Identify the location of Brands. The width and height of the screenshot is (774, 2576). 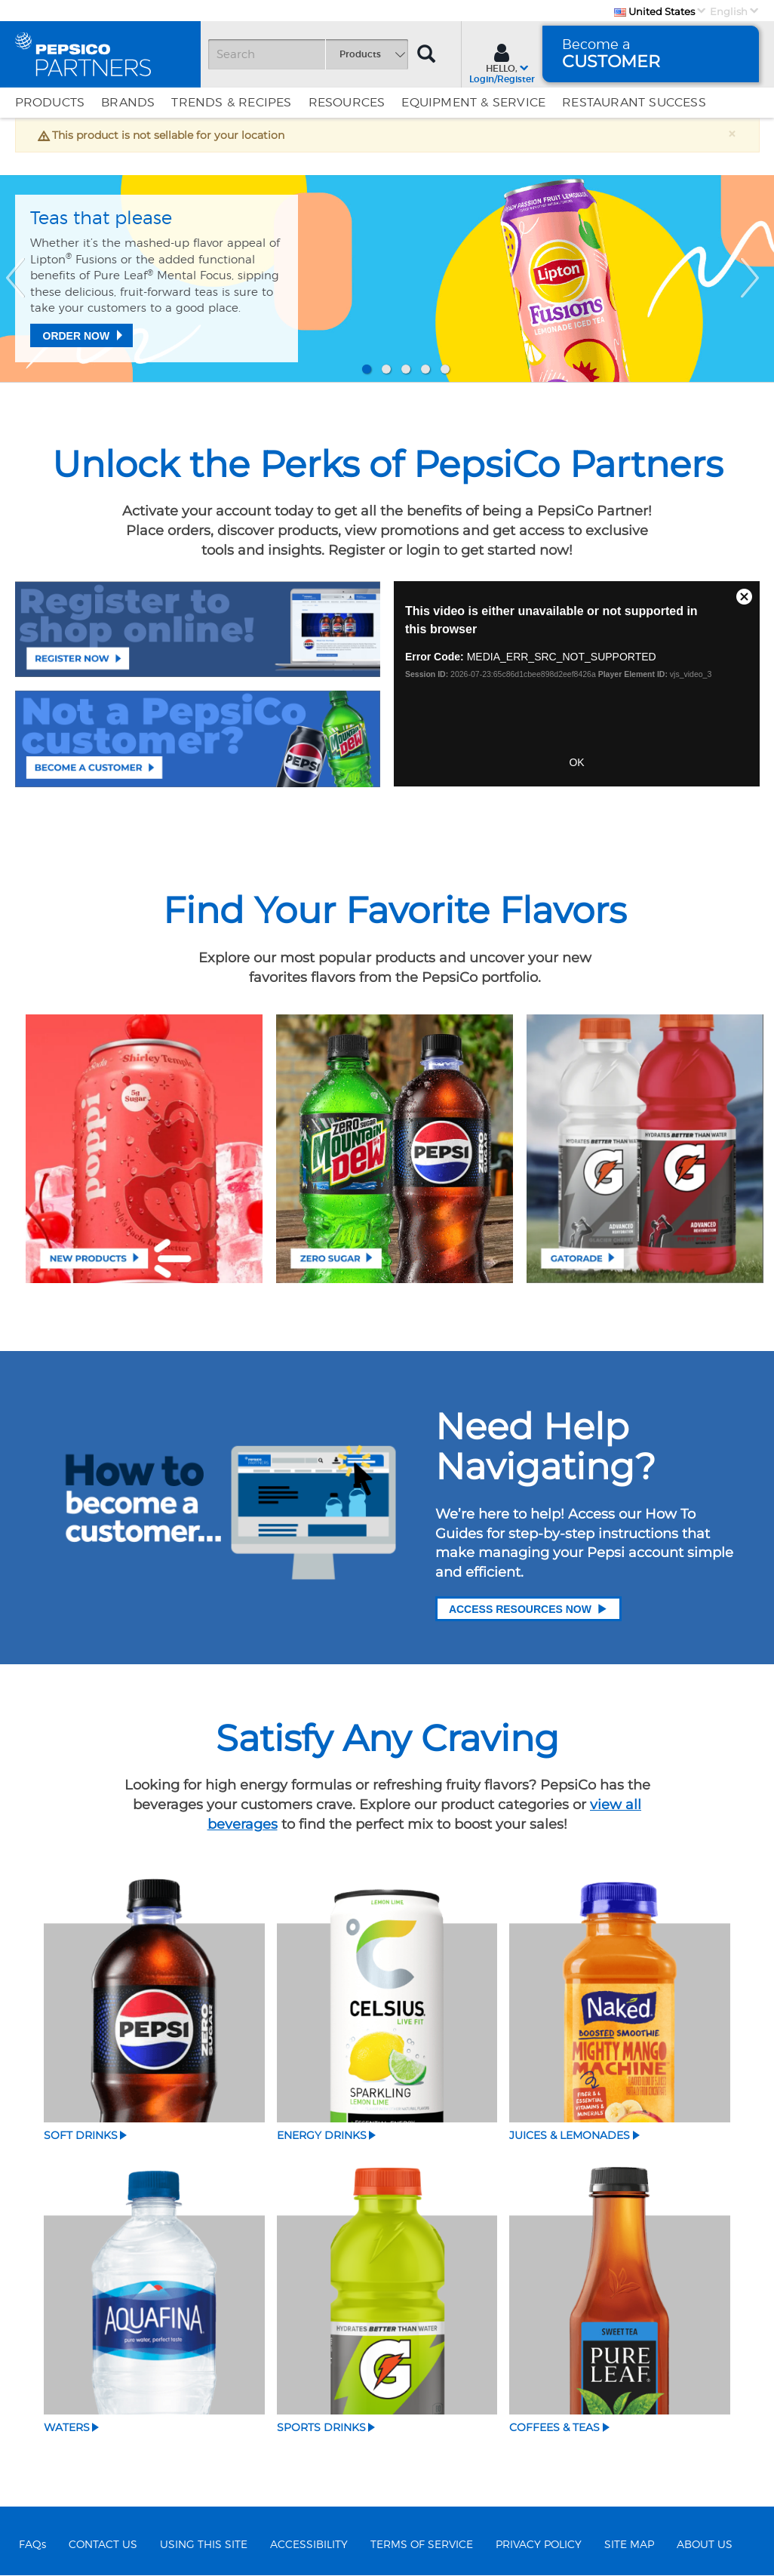
(128, 103).